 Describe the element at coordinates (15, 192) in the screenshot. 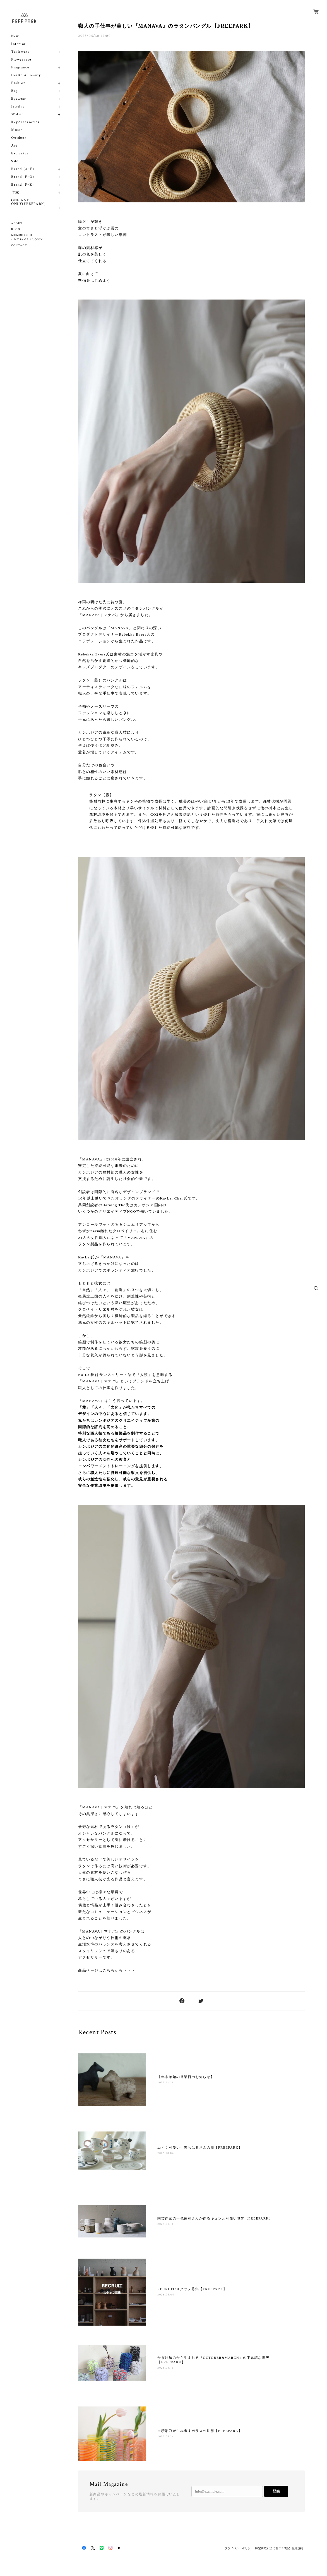

I see `作家` at that location.